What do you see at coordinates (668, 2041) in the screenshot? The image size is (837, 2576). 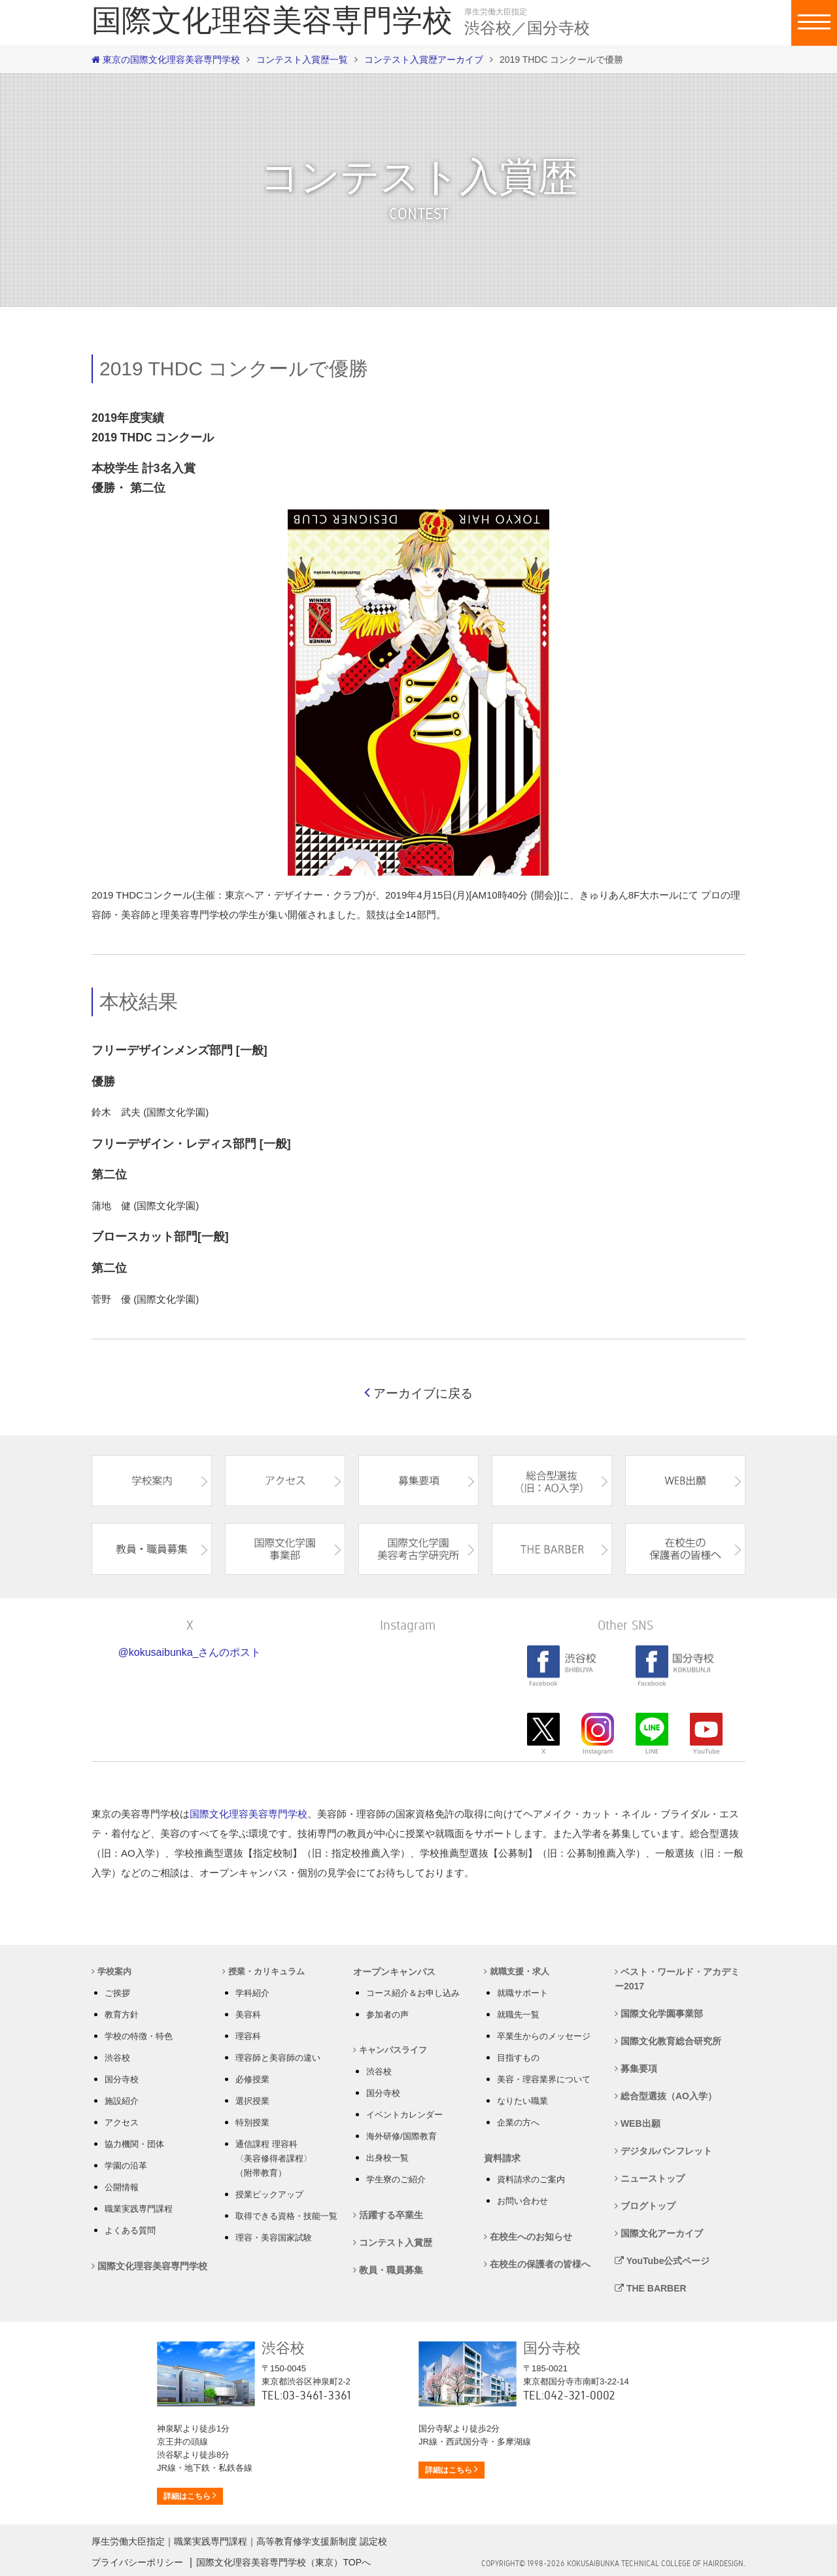 I see `国際文化教育総合研究所` at bounding box center [668, 2041].